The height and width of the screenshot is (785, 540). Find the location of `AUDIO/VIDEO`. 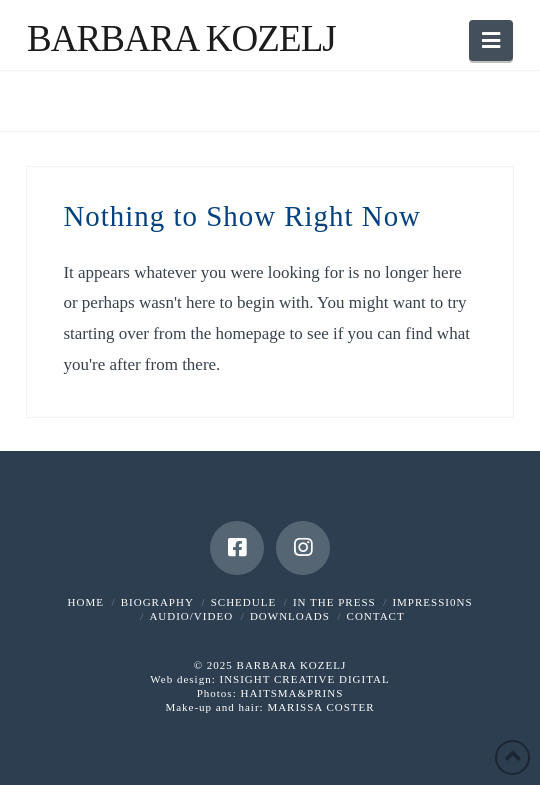

AUDIO/VIDEO is located at coordinates (191, 616).